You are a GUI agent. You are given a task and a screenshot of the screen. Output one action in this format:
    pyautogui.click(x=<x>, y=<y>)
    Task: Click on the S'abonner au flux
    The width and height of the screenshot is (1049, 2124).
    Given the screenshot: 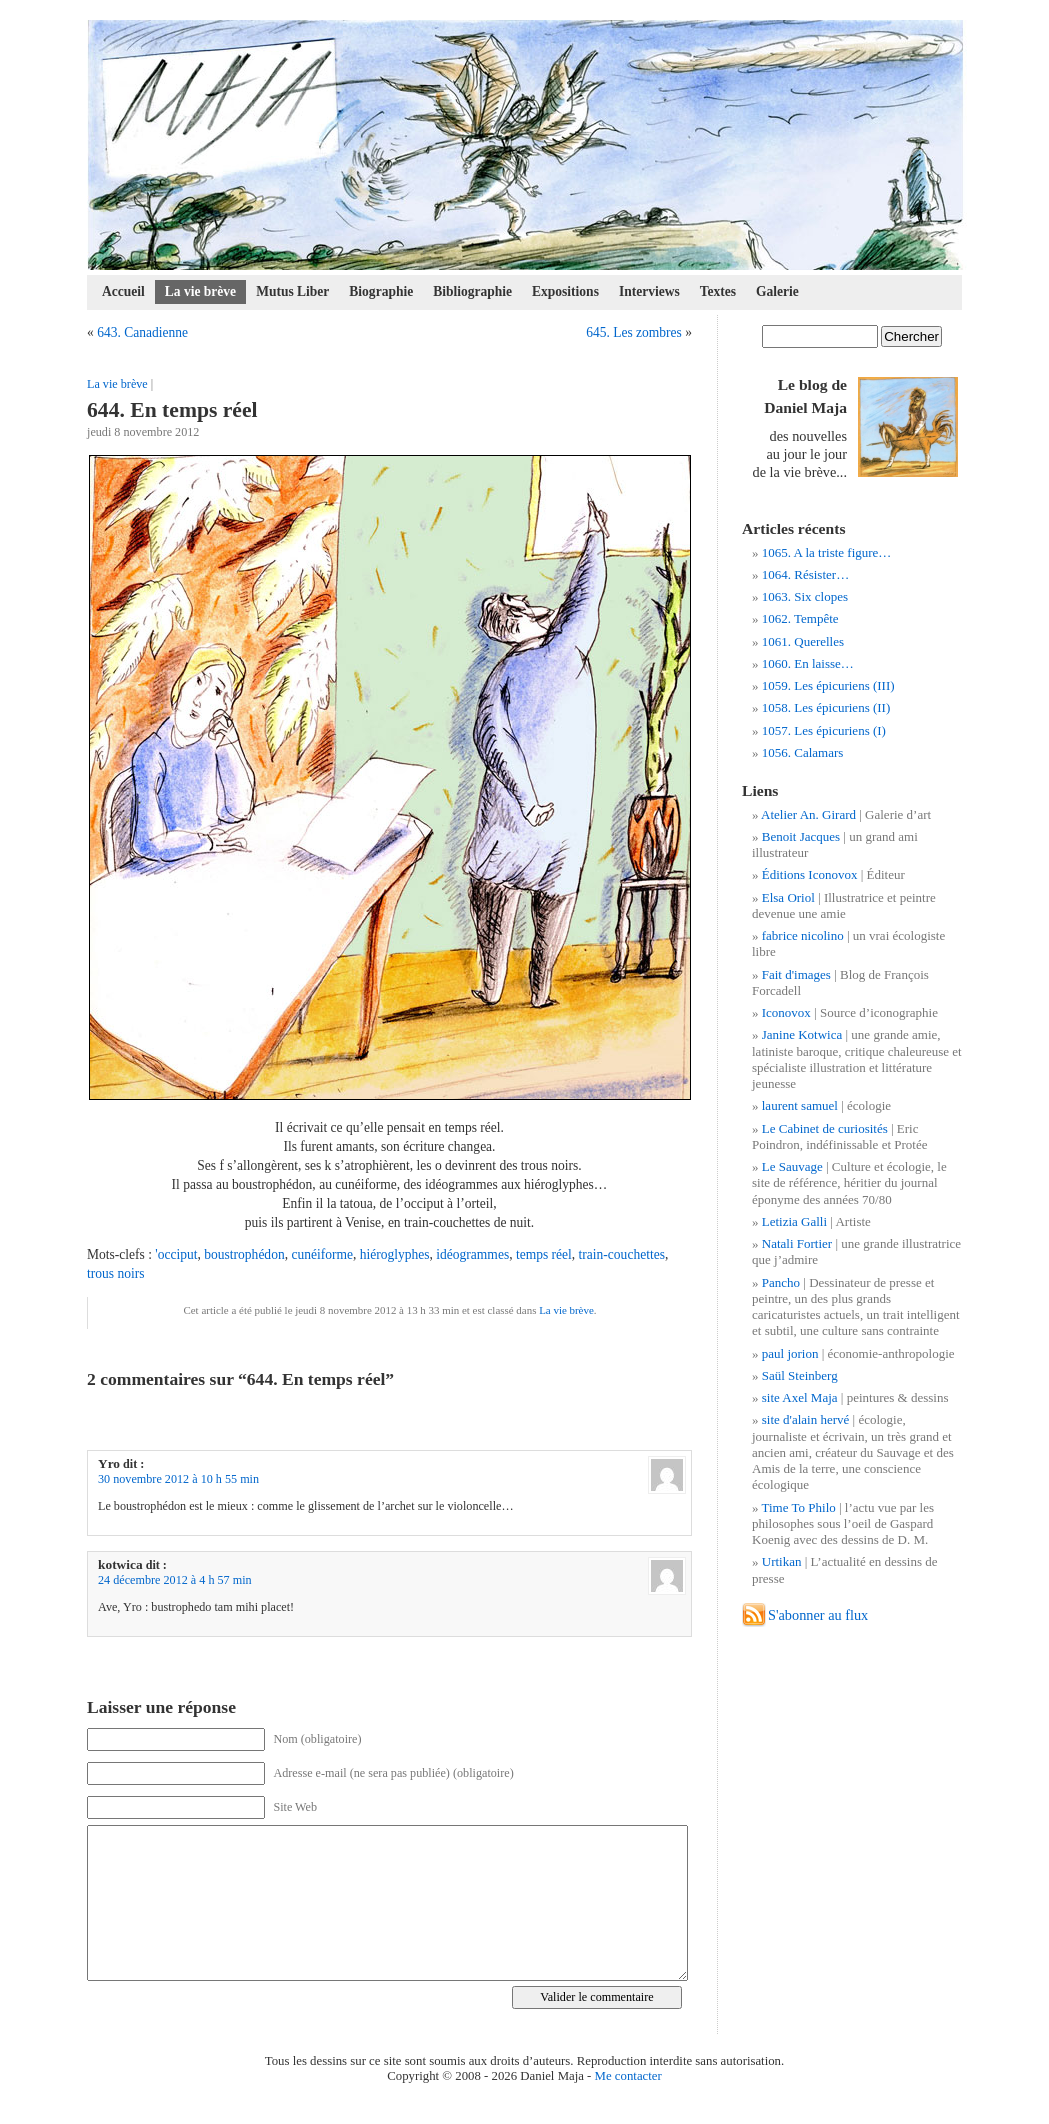 What is the action you would take?
    pyautogui.click(x=818, y=1615)
    